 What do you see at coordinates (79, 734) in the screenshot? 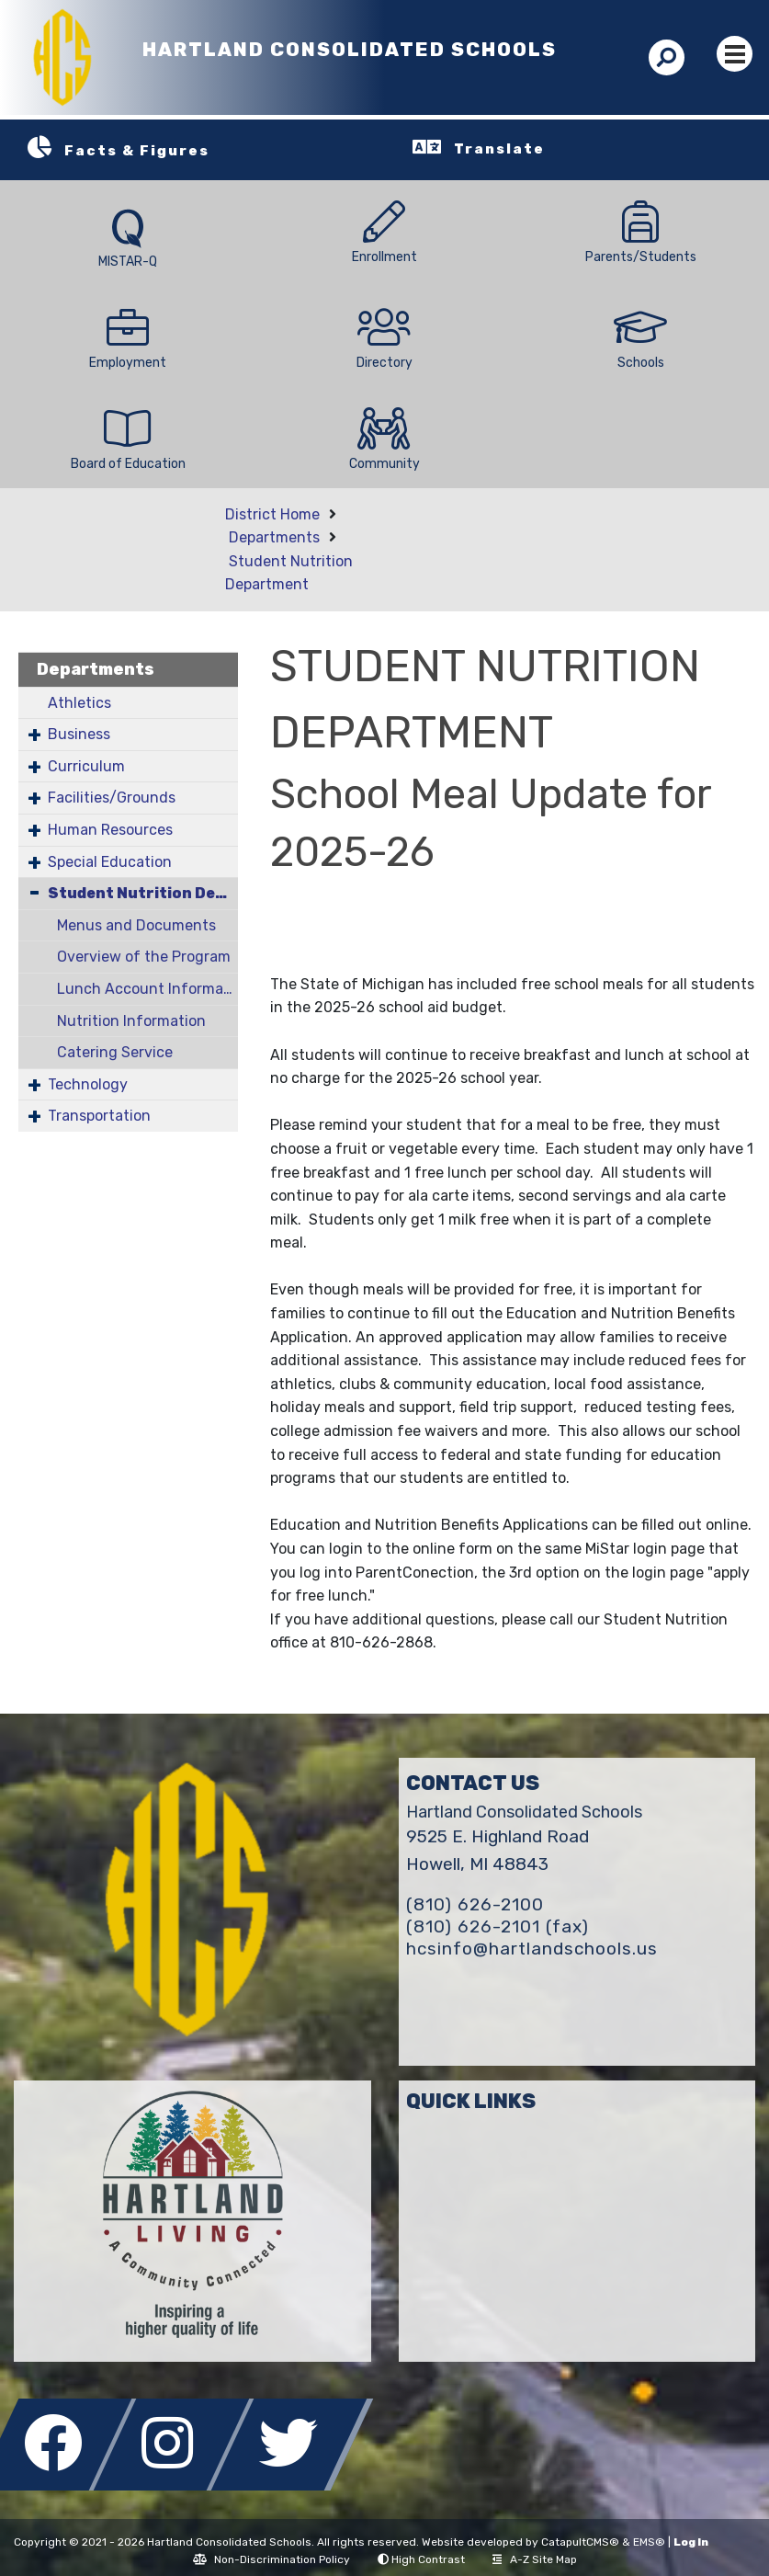
I see `Business` at bounding box center [79, 734].